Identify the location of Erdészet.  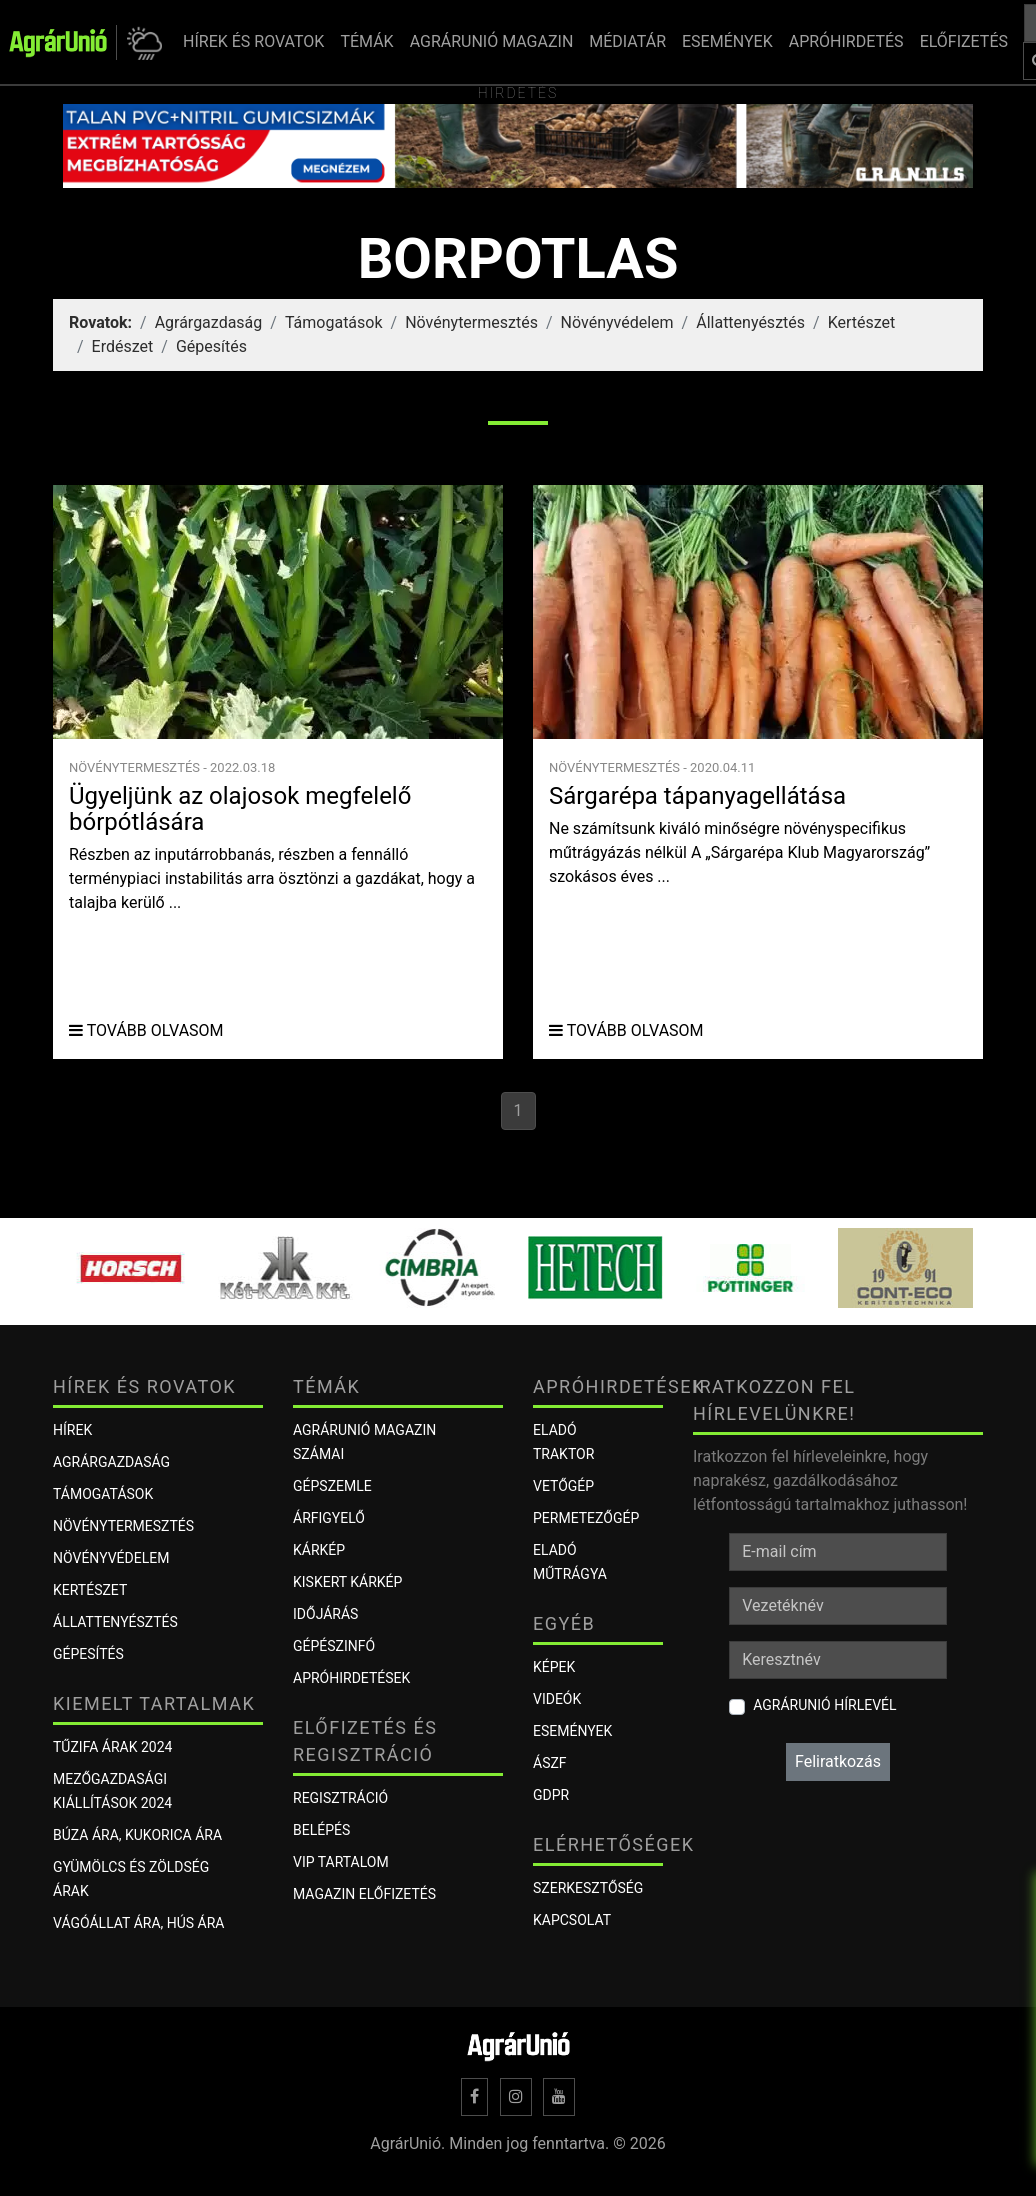
(123, 346).